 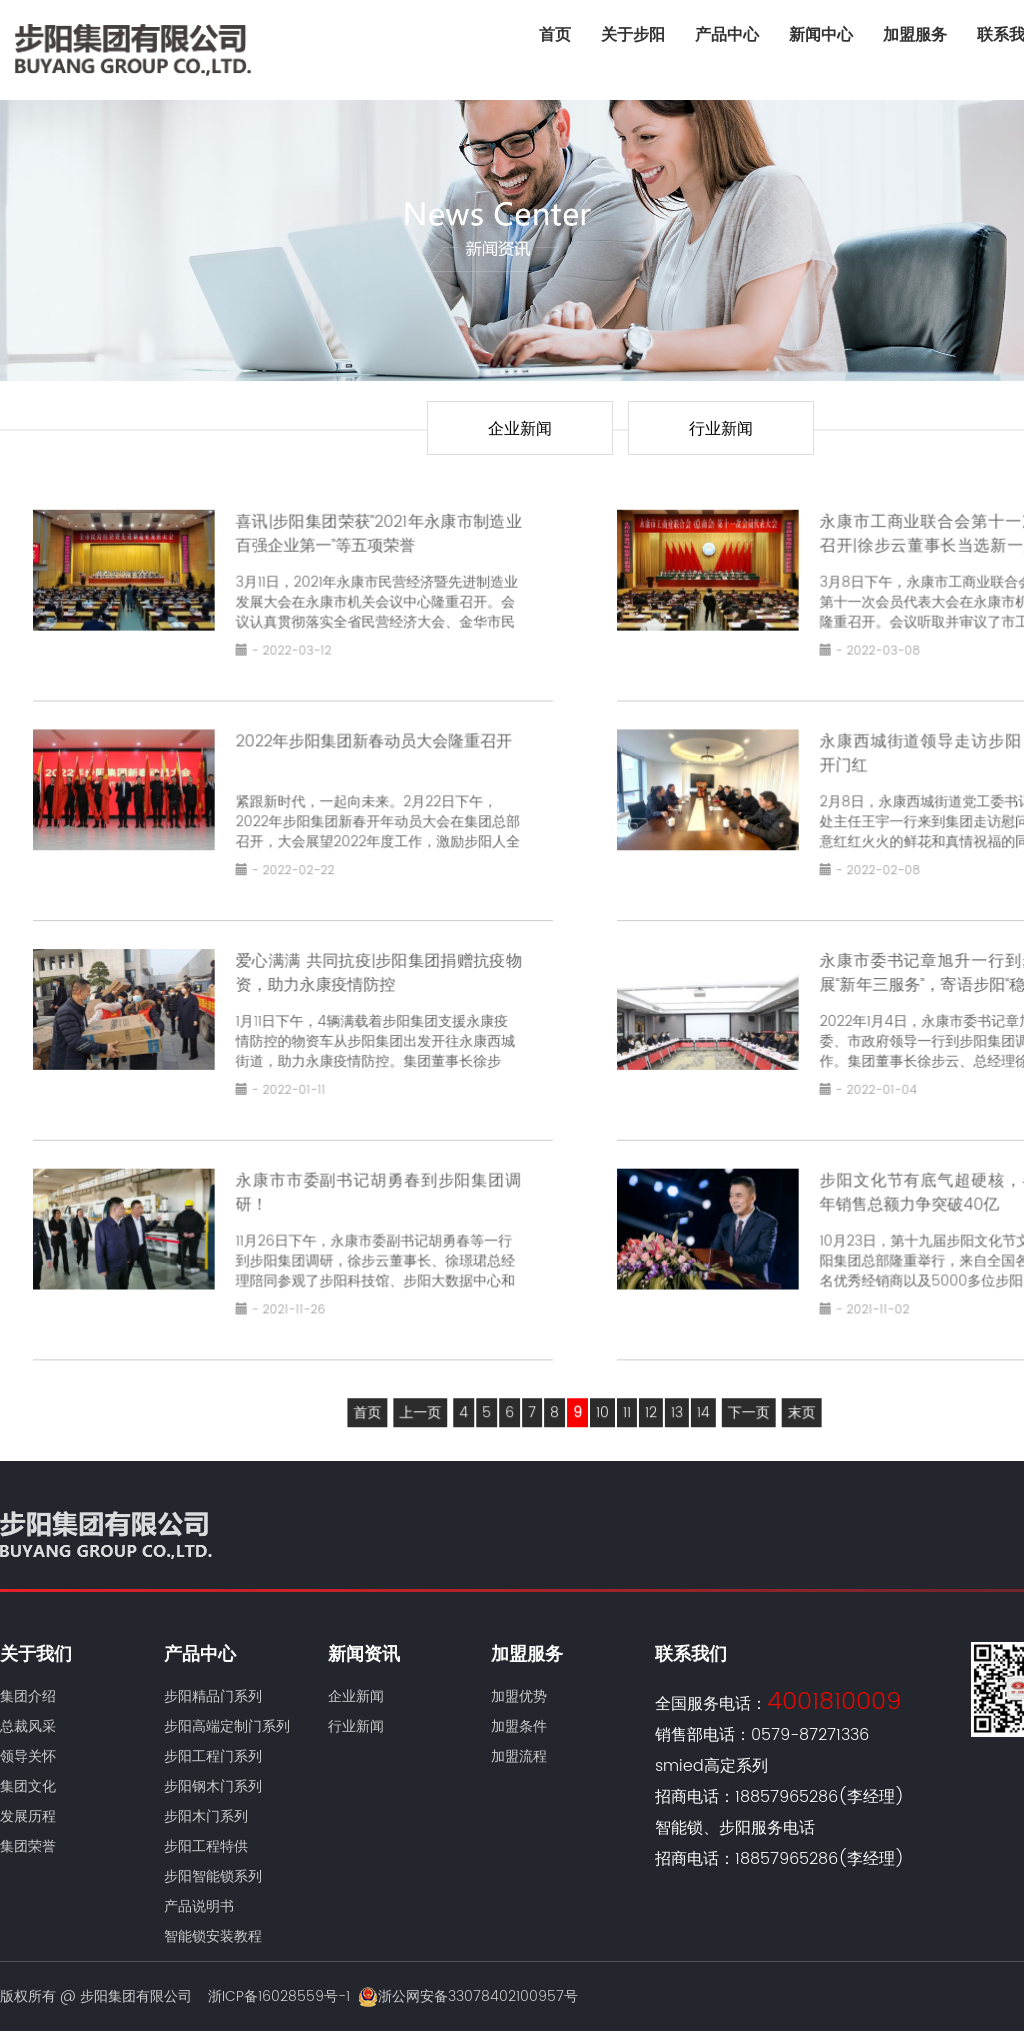 I want to click on 浙ICP备16028559号-1, so click(x=279, y=1996).